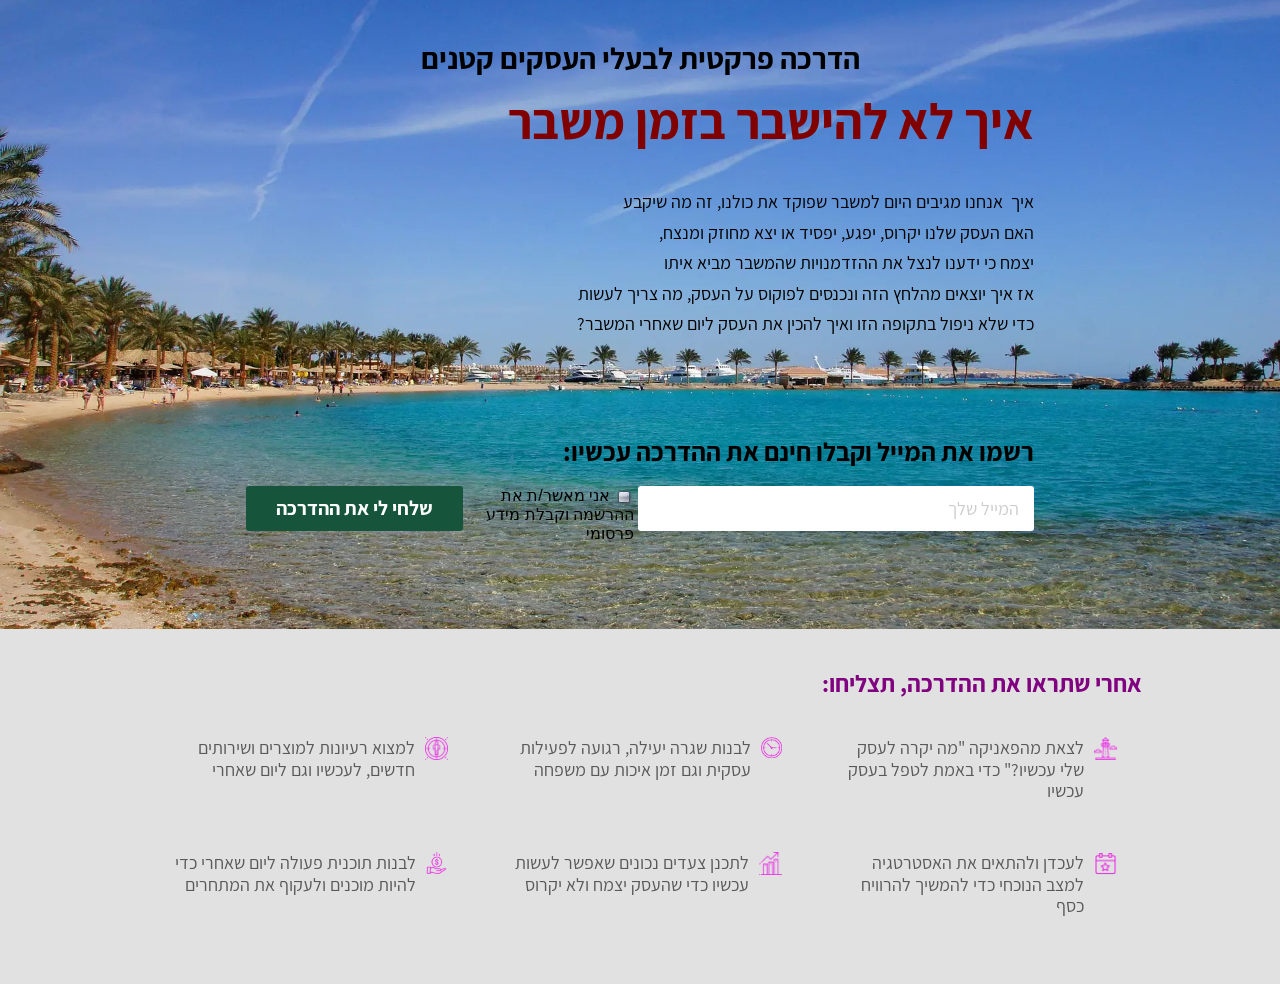  I want to click on רב מסר, so click(506, 966).